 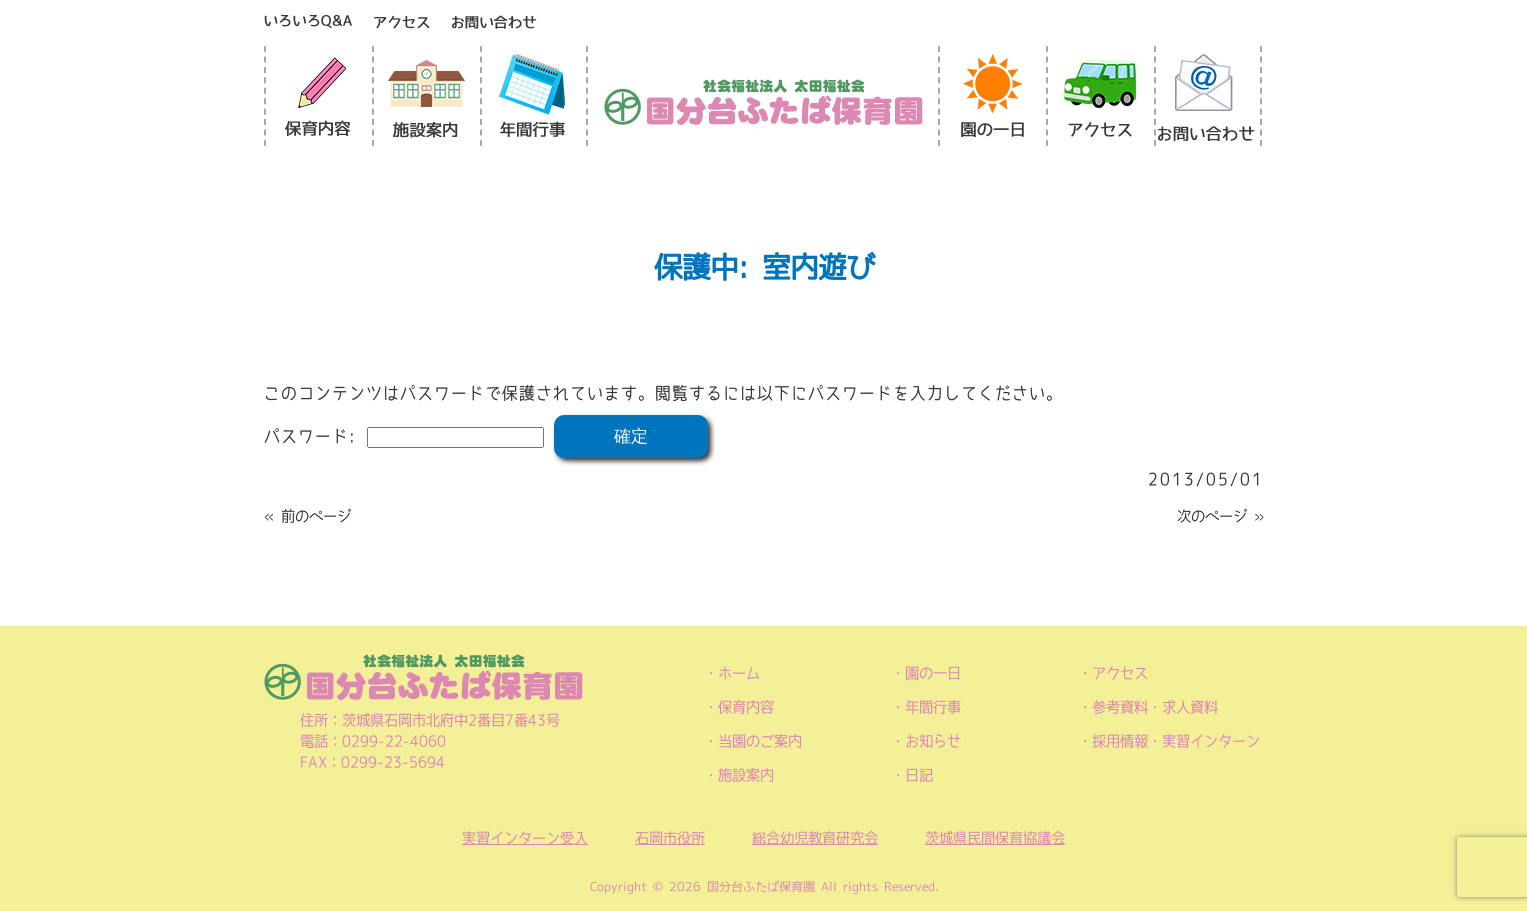 What do you see at coordinates (933, 741) in the screenshot?
I see `お知らせ` at bounding box center [933, 741].